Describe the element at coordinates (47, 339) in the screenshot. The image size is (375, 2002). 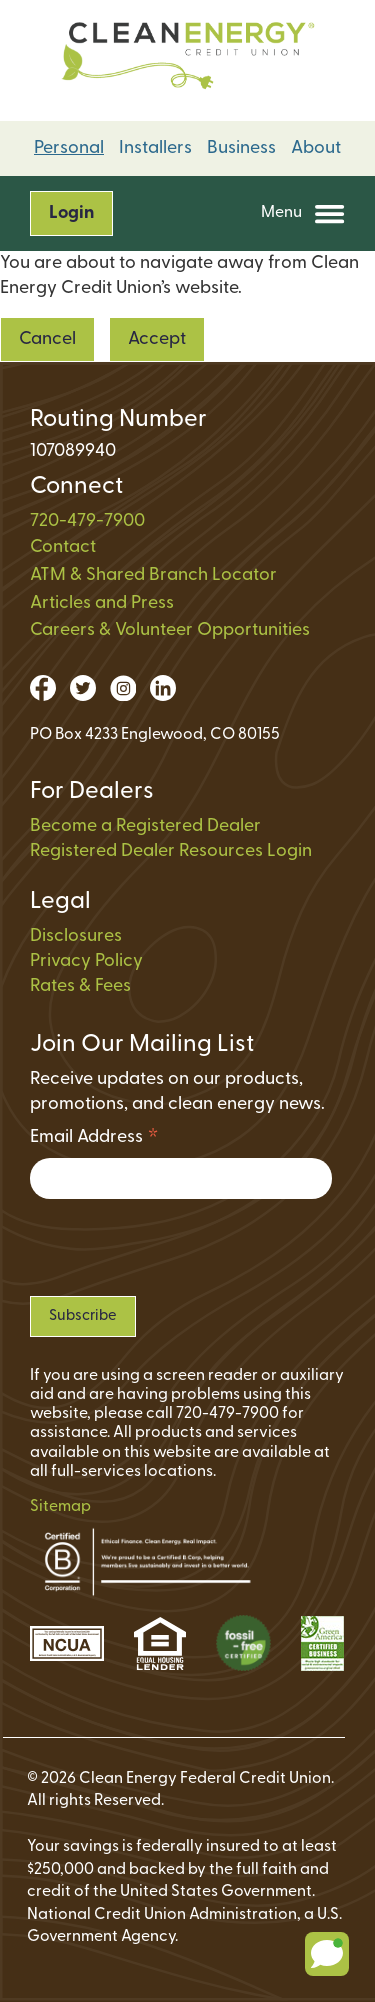
I see `Cancel` at that location.